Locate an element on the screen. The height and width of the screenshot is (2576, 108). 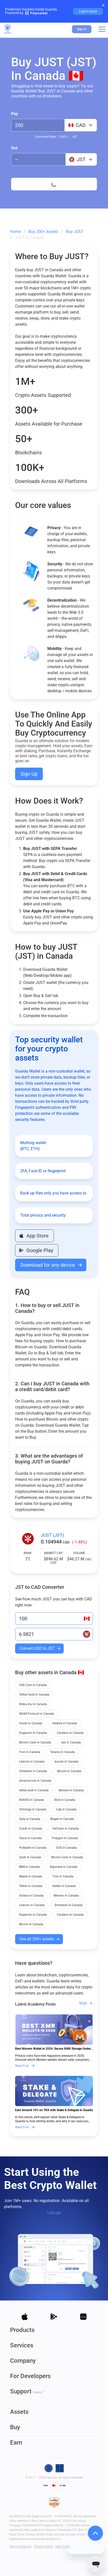
JUST (JST) is located at coordinates (52, 1535).